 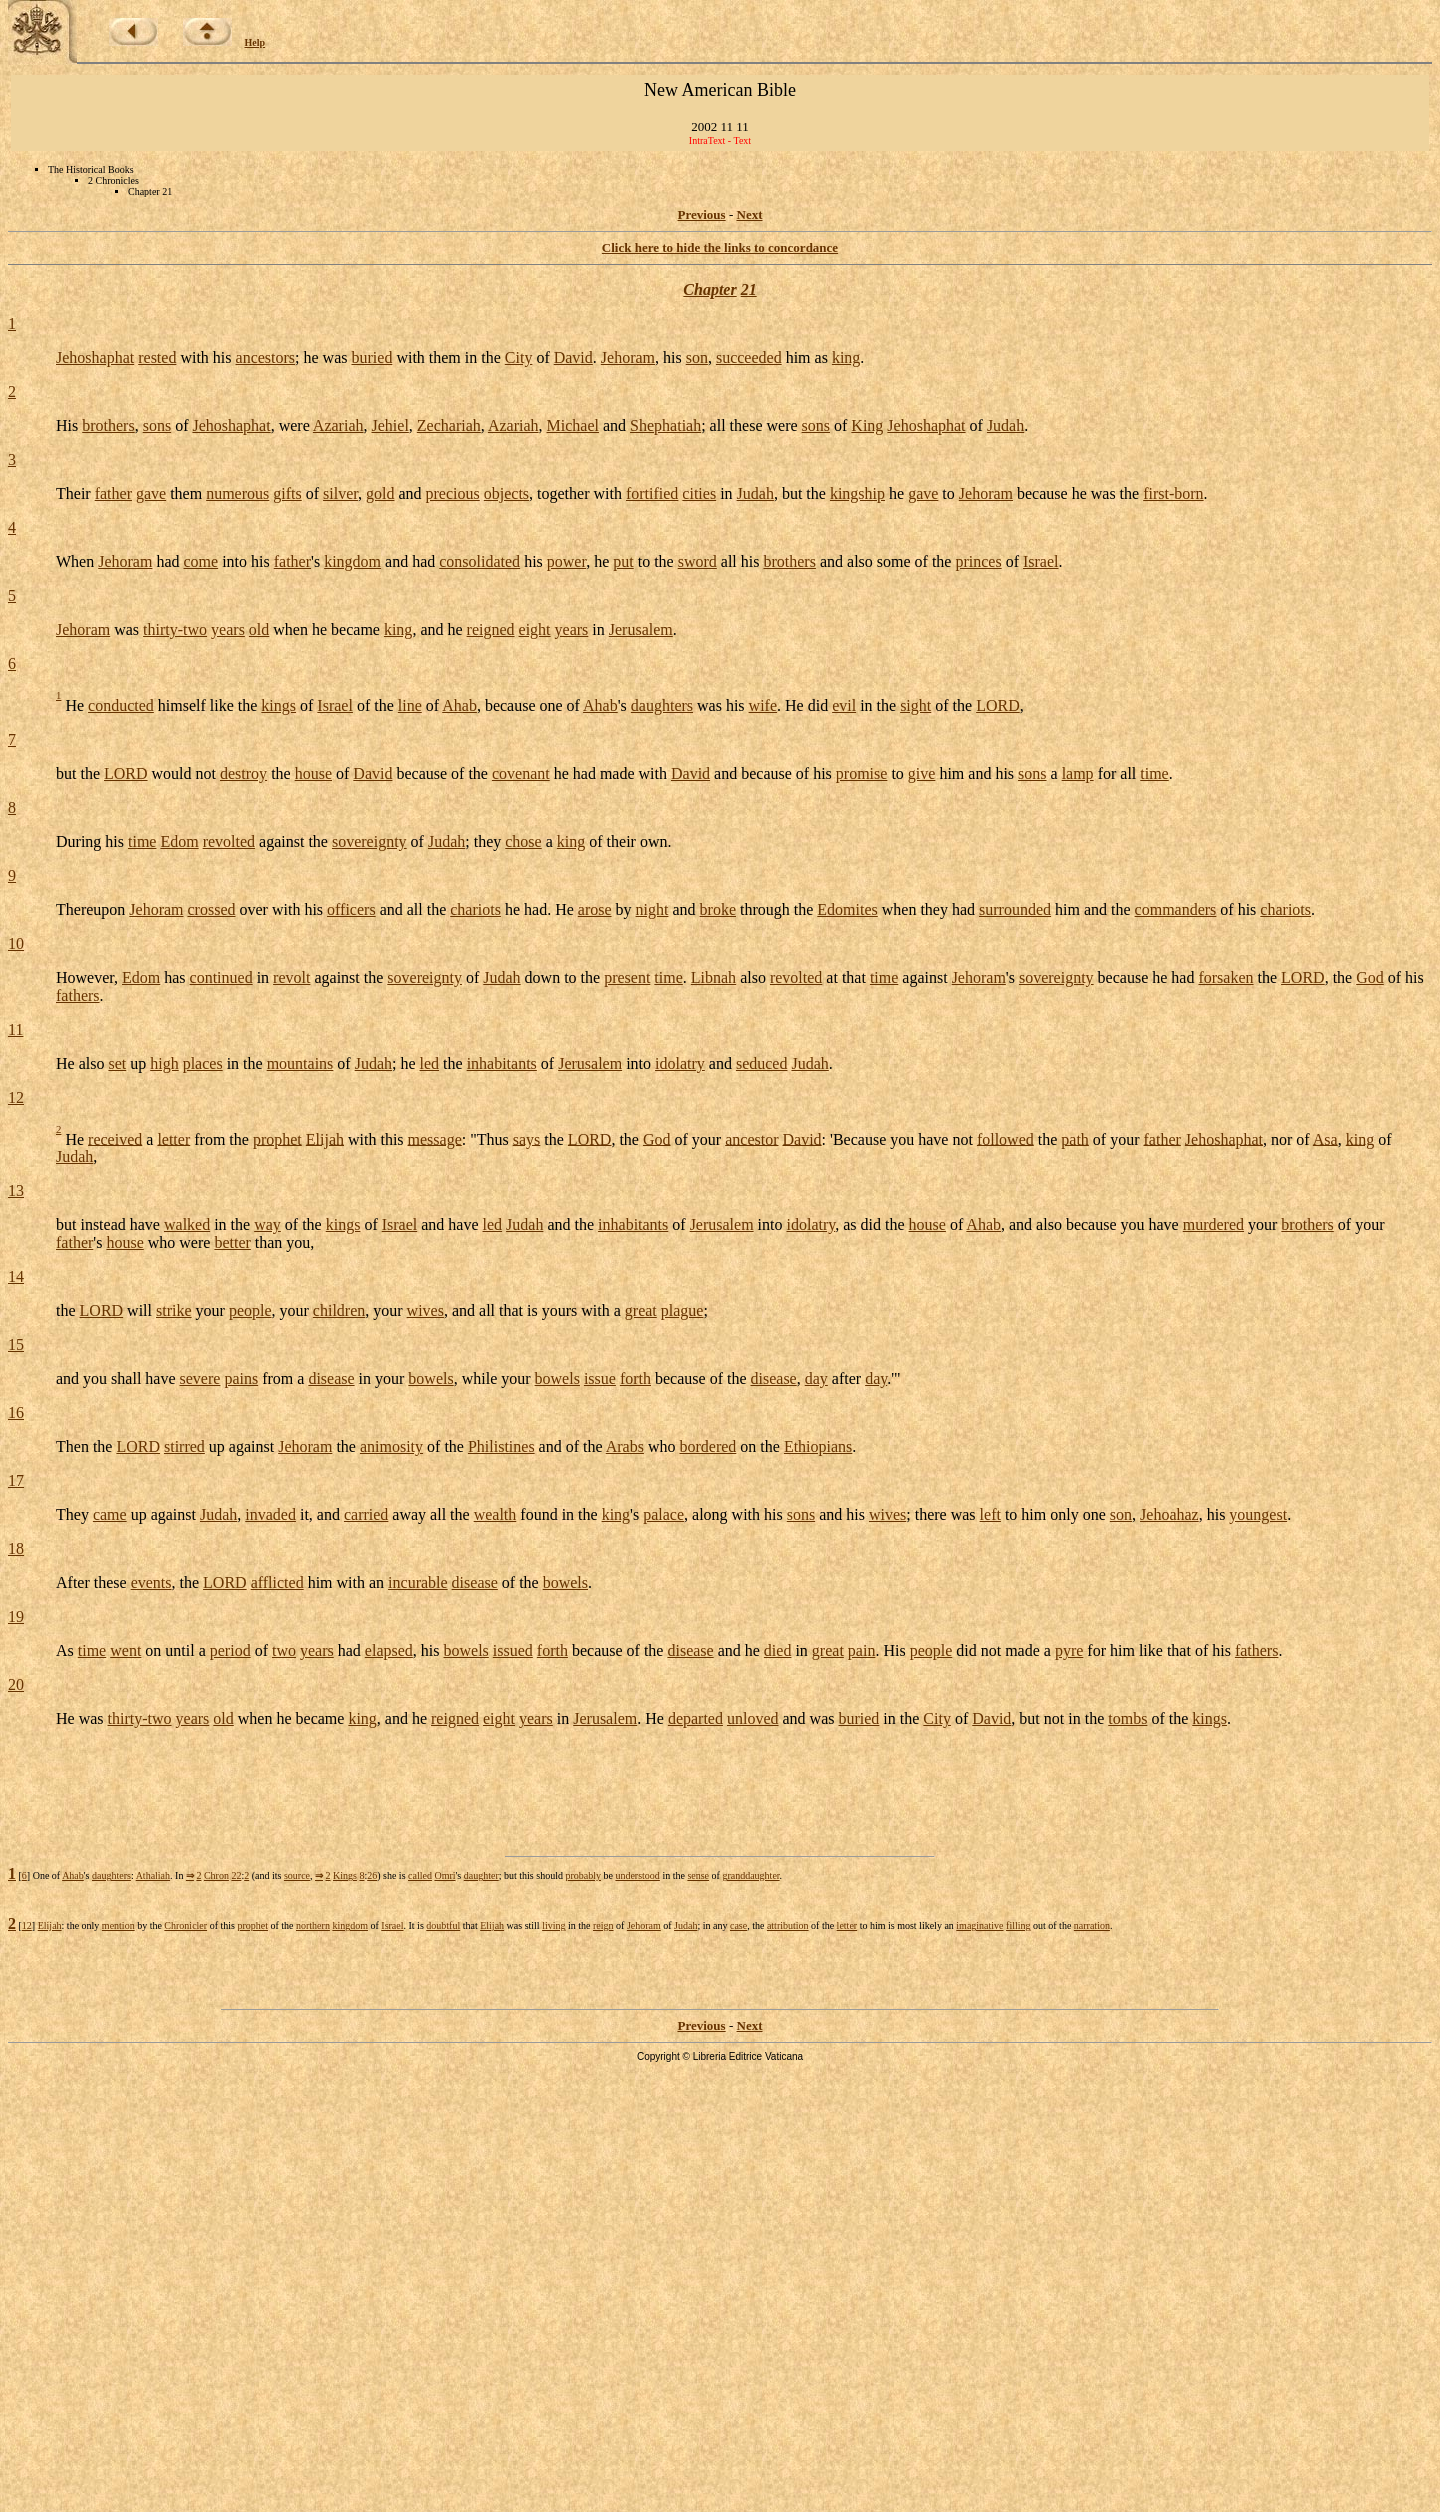 I want to click on father, so click(x=113, y=493).